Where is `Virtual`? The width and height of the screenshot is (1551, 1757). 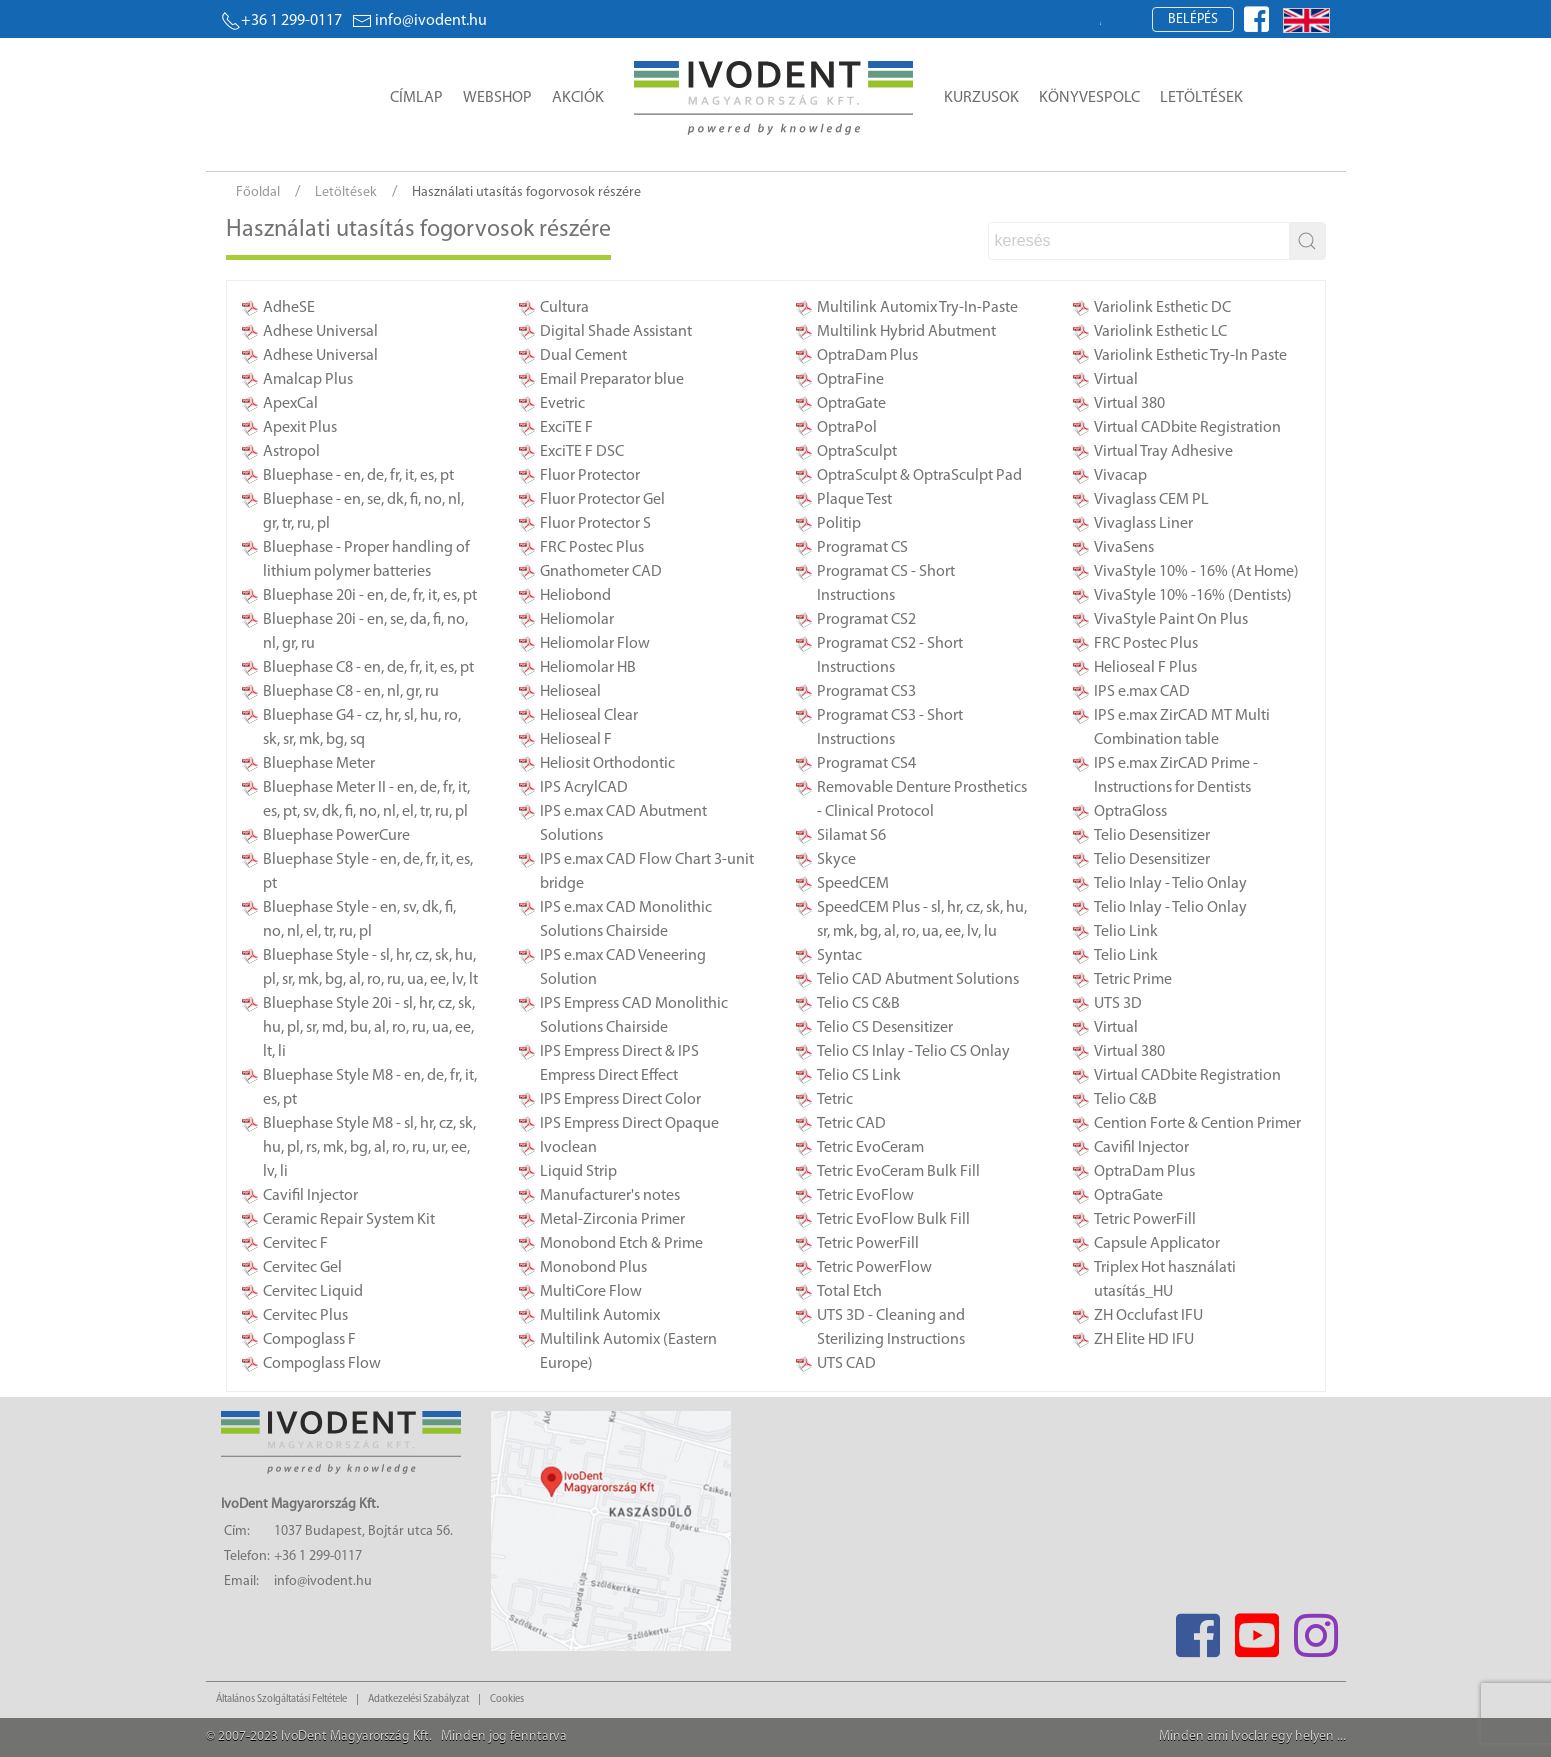 Virtual is located at coordinates (1116, 380).